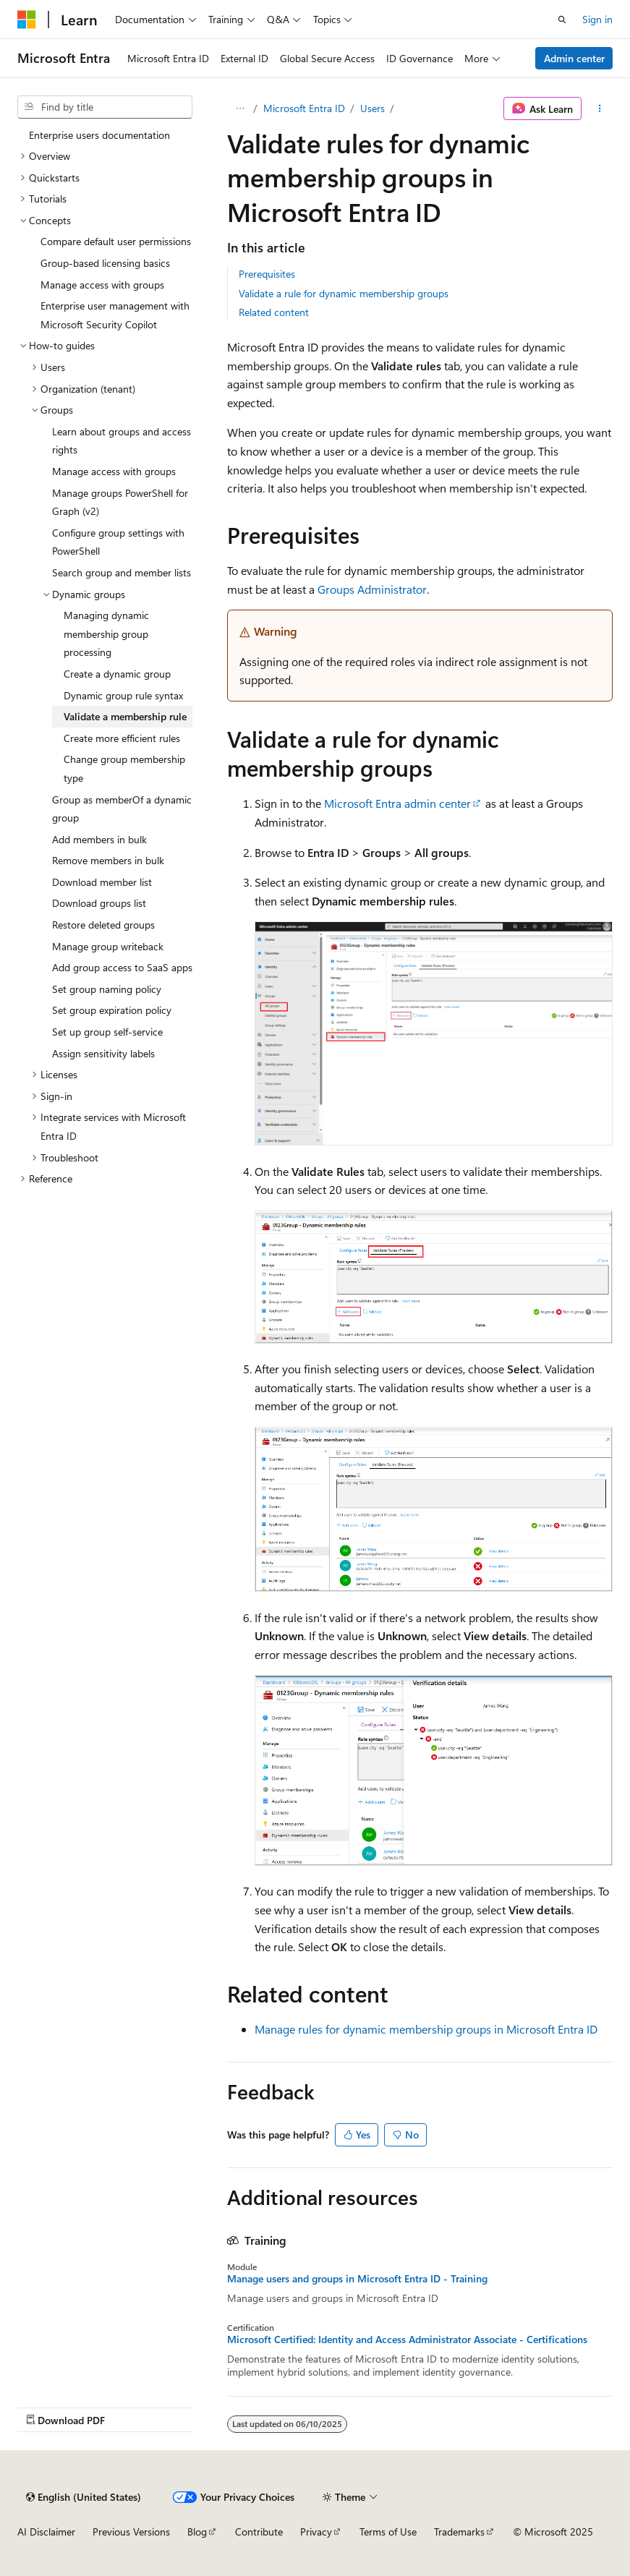 The height and width of the screenshot is (2576, 630). Describe the element at coordinates (397, 803) in the screenshot. I see `Microsoft Entra admin center` at that location.